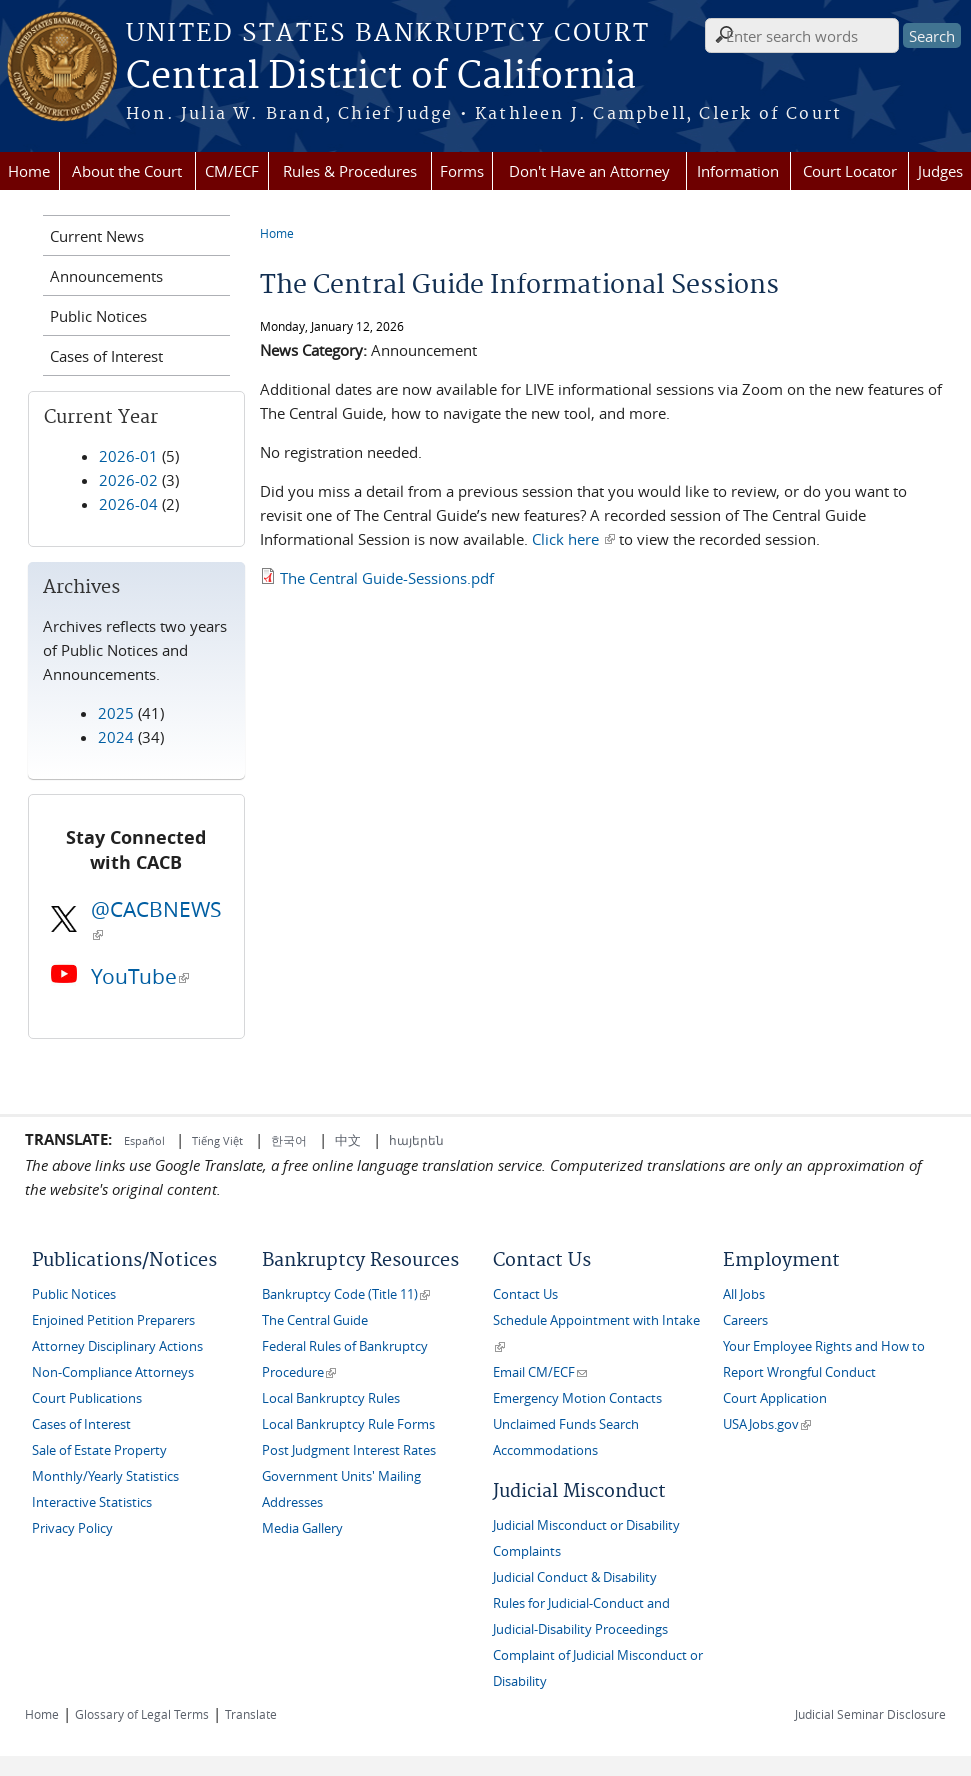 Image resolution: width=971 pixels, height=1776 pixels. Describe the element at coordinates (105, 1476) in the screenshot. I see `Monthly/Yearly Statistics` at that location.